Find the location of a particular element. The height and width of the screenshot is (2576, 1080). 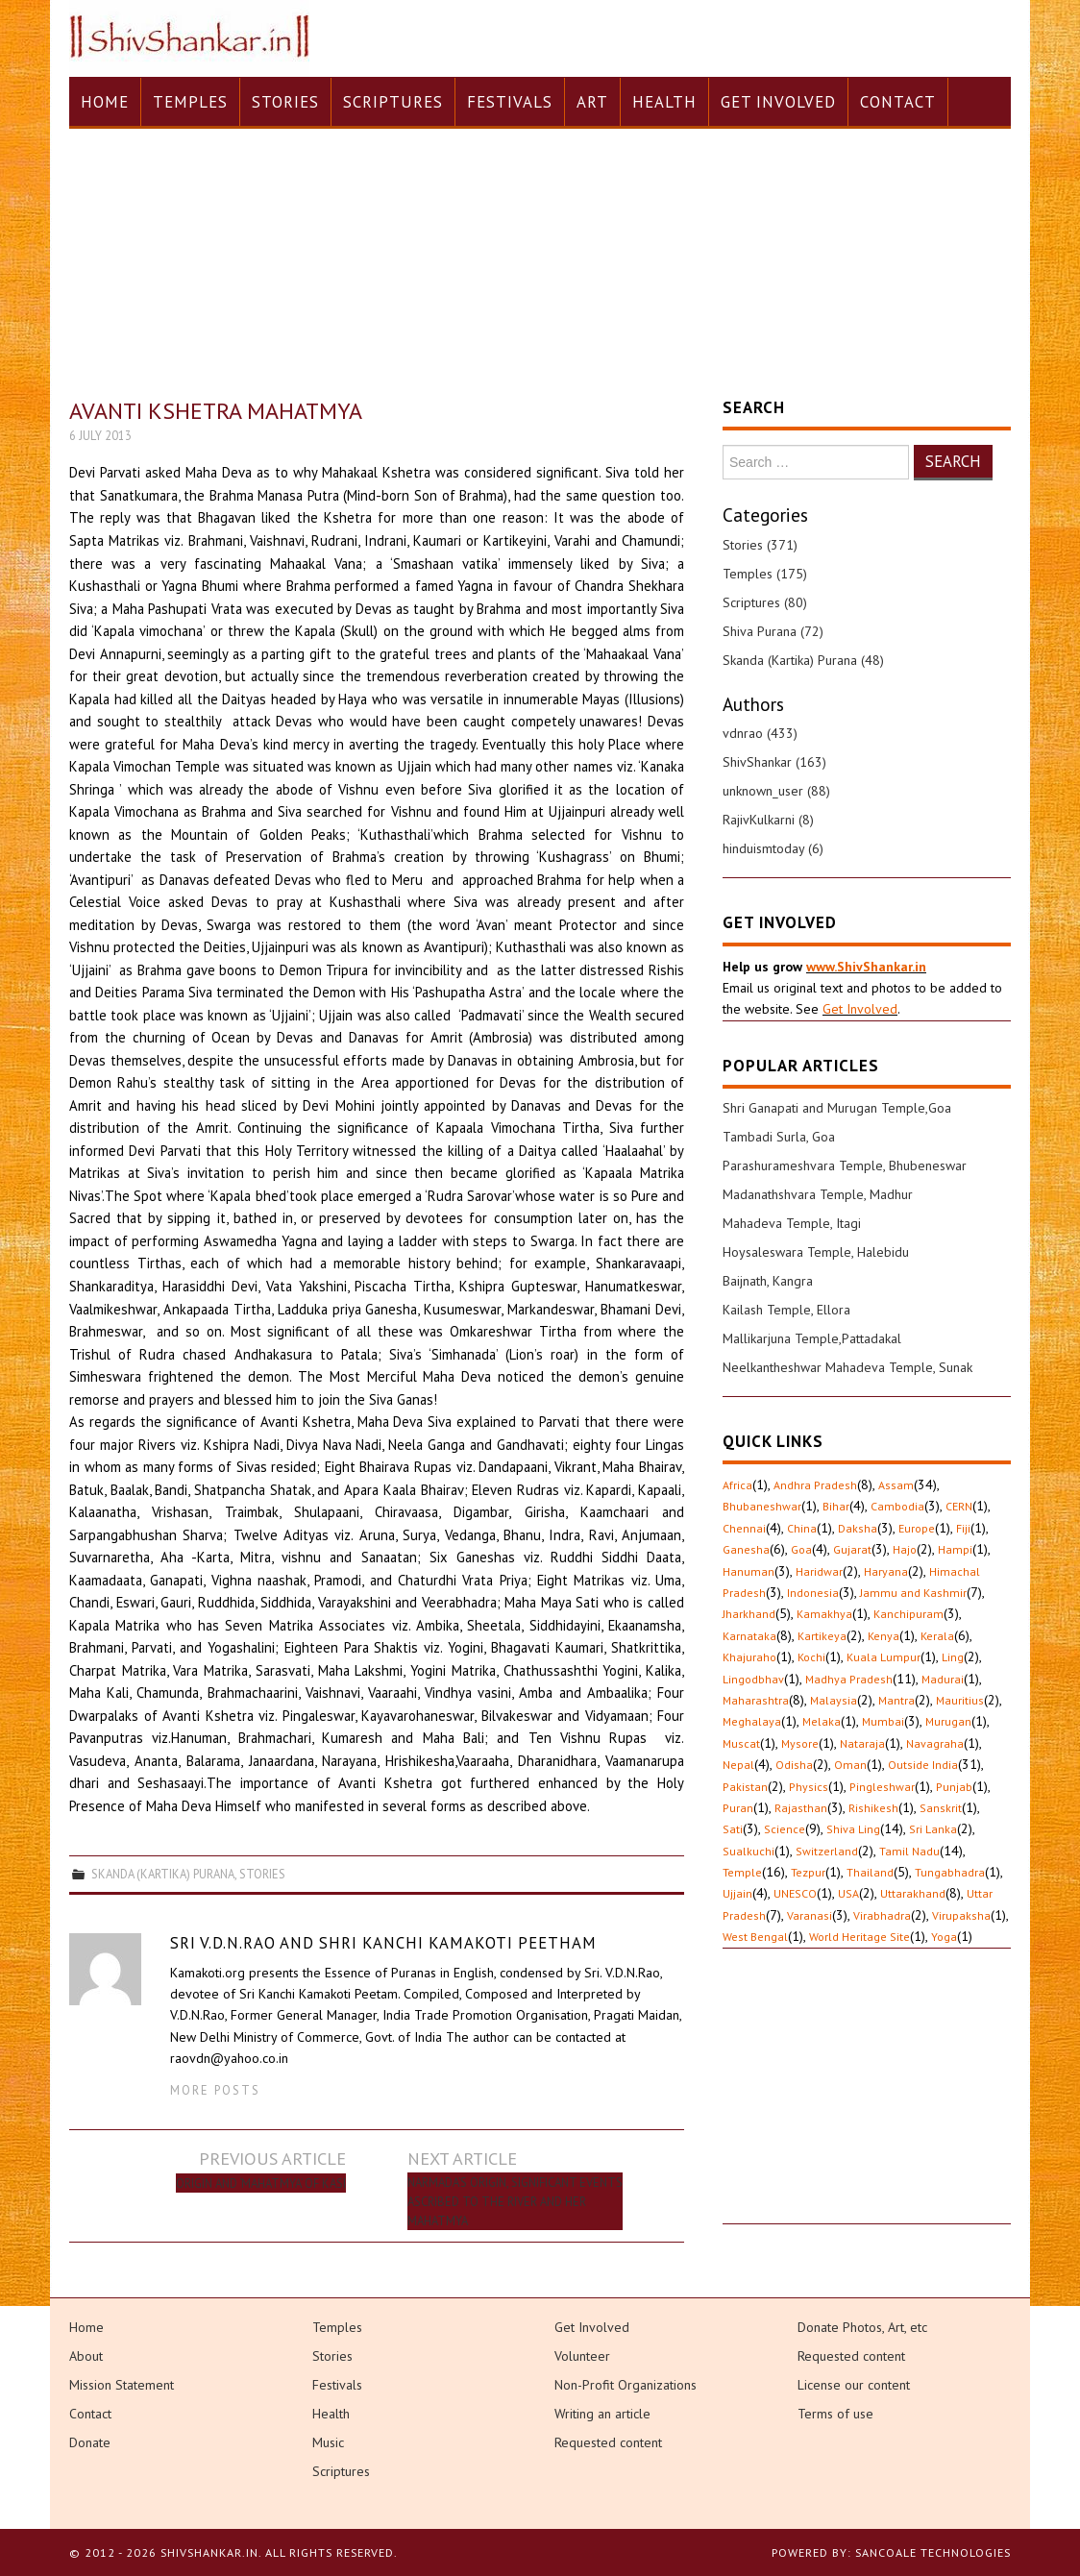

Uttarakhand is located at coordinates (912, 1893).